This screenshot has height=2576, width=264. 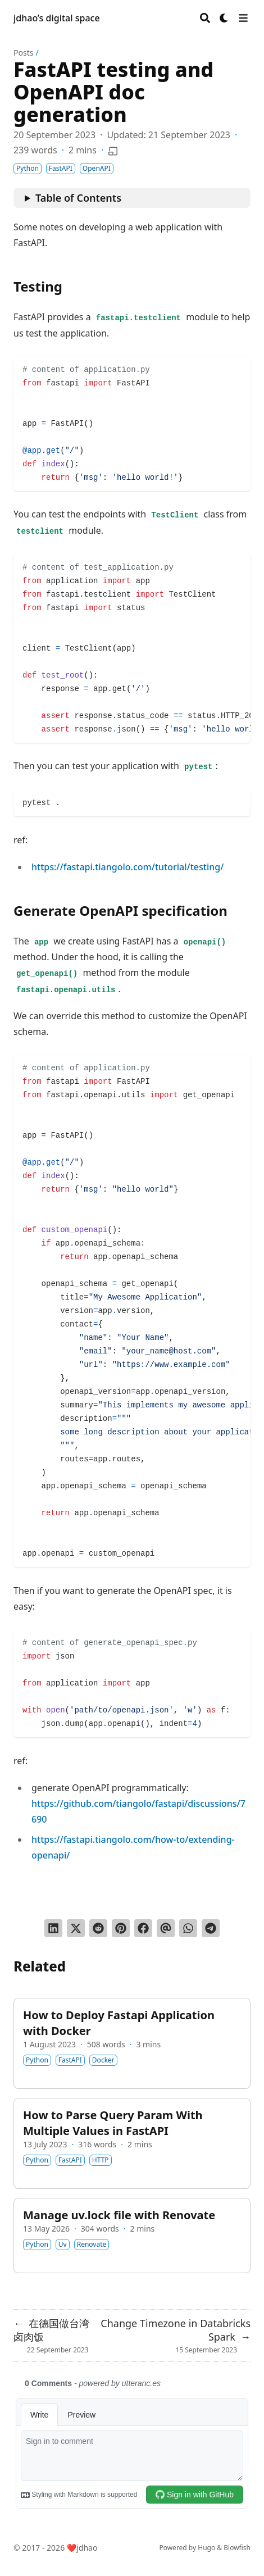 What do you see at coordinates (127, 867) in the screenshot?
I see `https://fastapi.tiangolo.com/tutorial/testing/` at bounding box center [127, 867].